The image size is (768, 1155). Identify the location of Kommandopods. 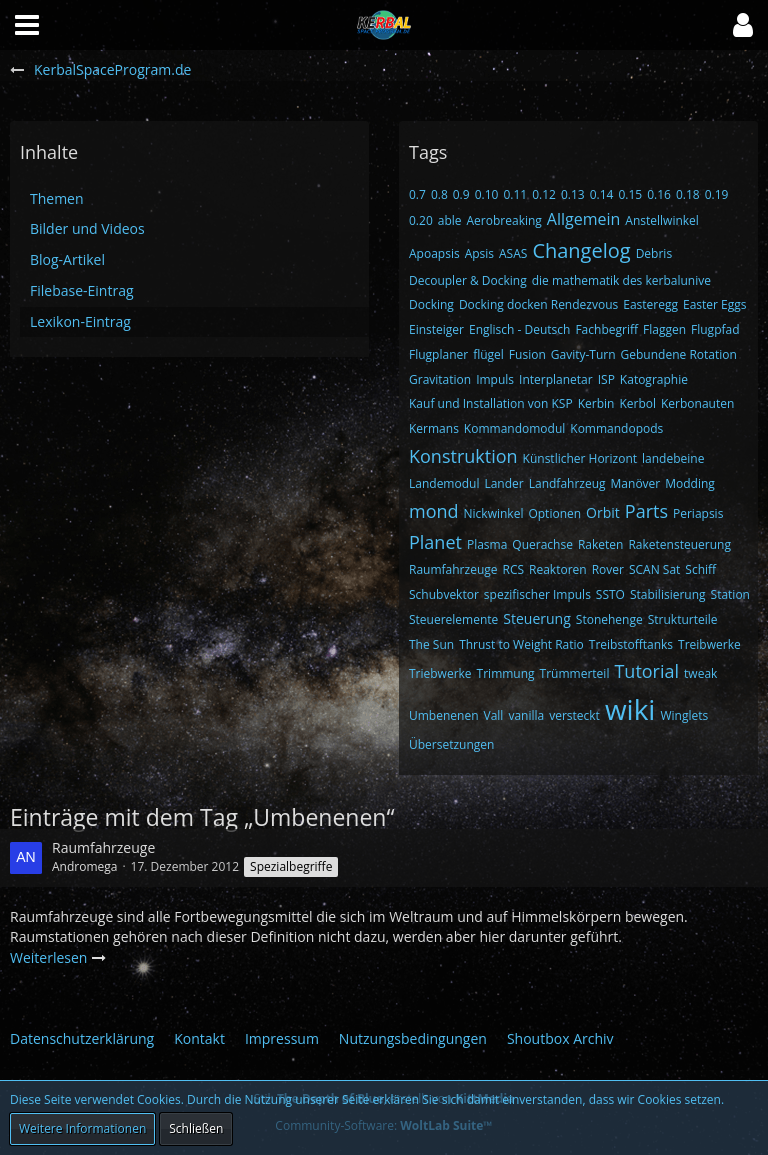
(616, 428).